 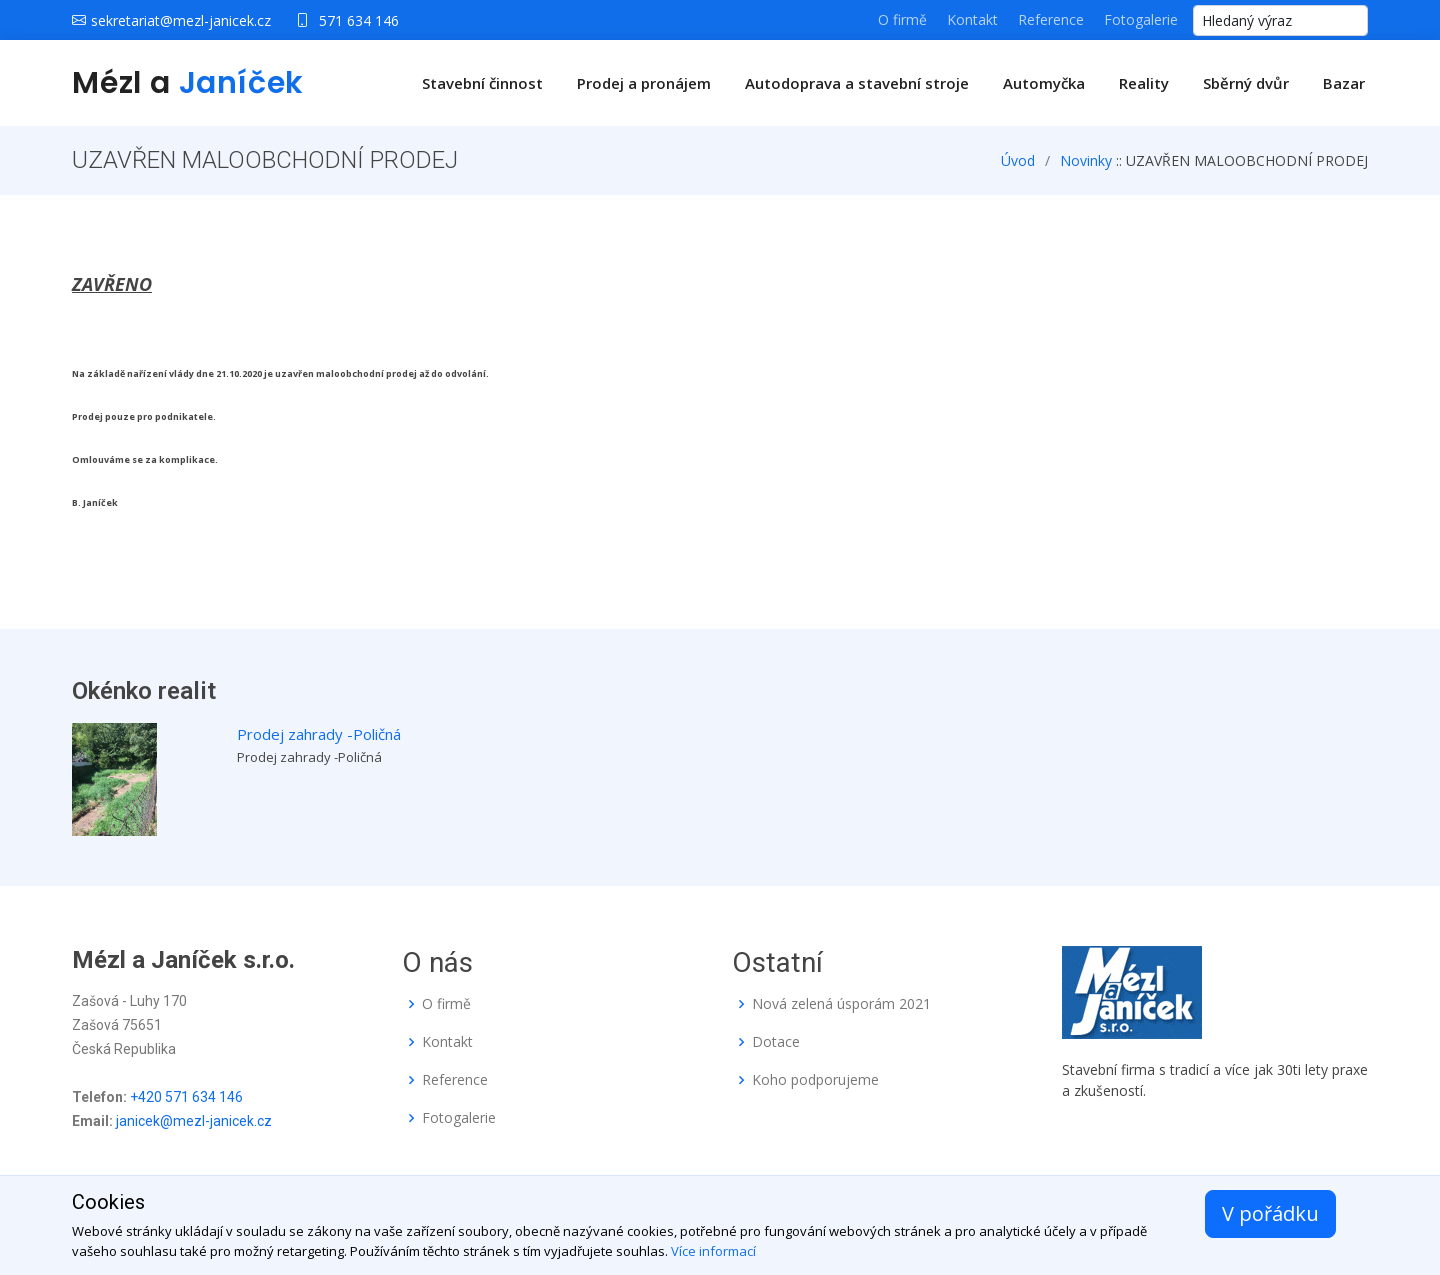 What do you see at coordinates (1270, 1213) in the screenshot?
I see `V pořádku` at bounding box center [1270, 1213].